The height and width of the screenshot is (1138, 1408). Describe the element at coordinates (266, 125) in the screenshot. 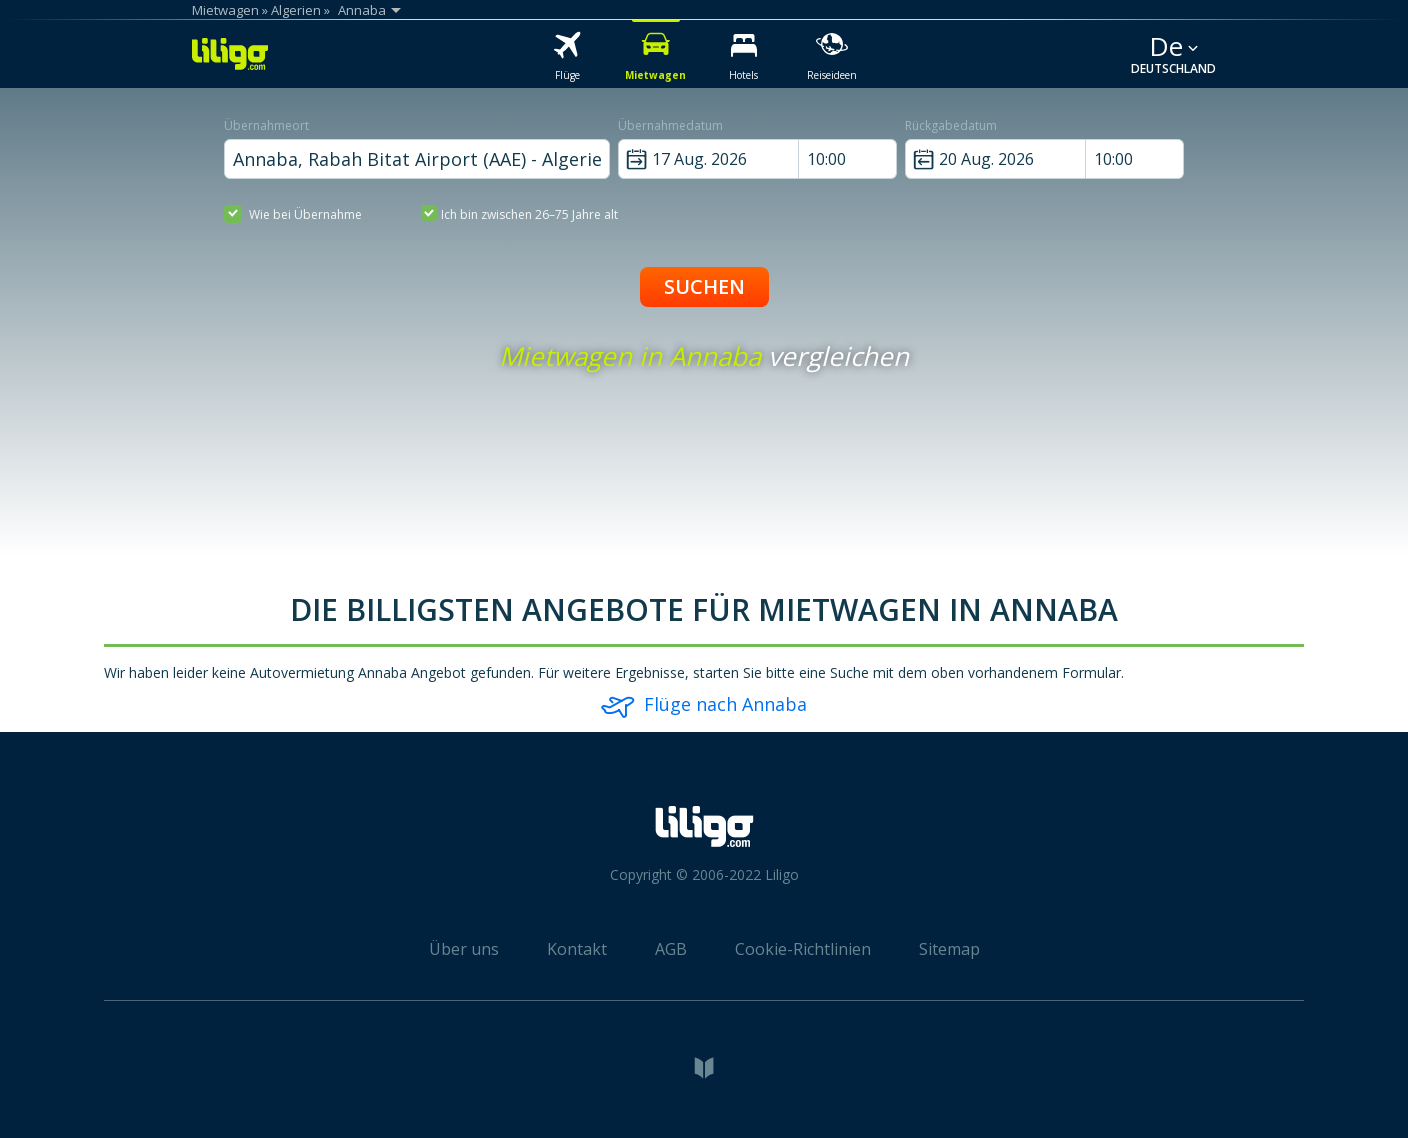

I see `Übernahmeort` at that location.